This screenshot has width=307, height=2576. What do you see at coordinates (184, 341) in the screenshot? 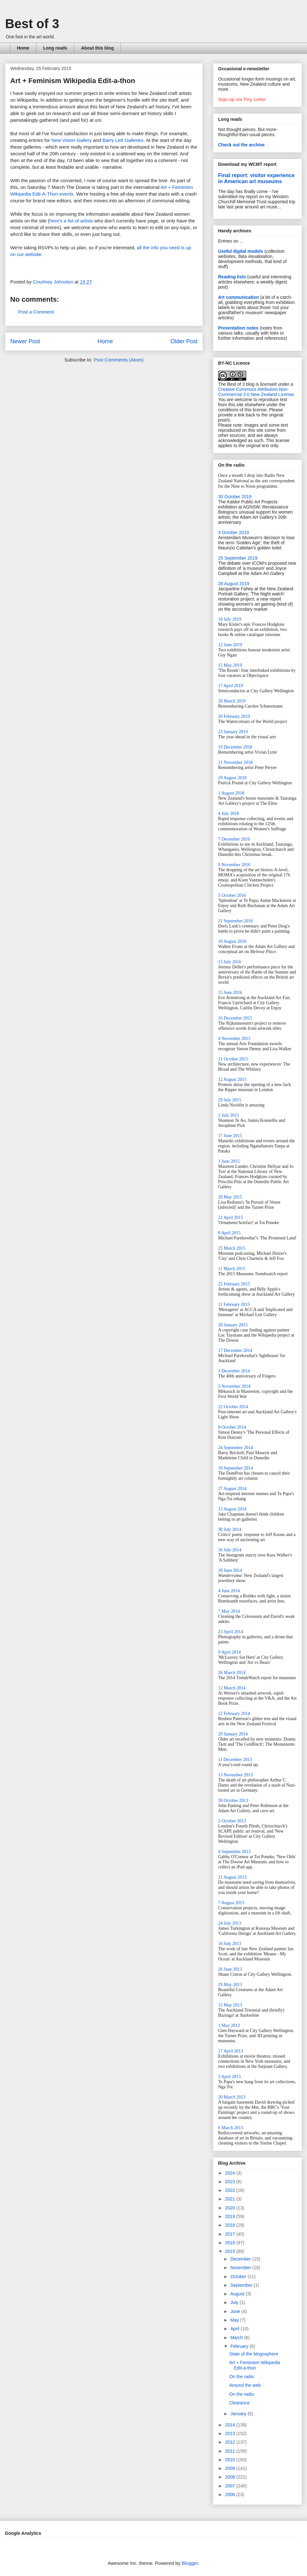
I see `Older Post` at bounding box center [184, 341].